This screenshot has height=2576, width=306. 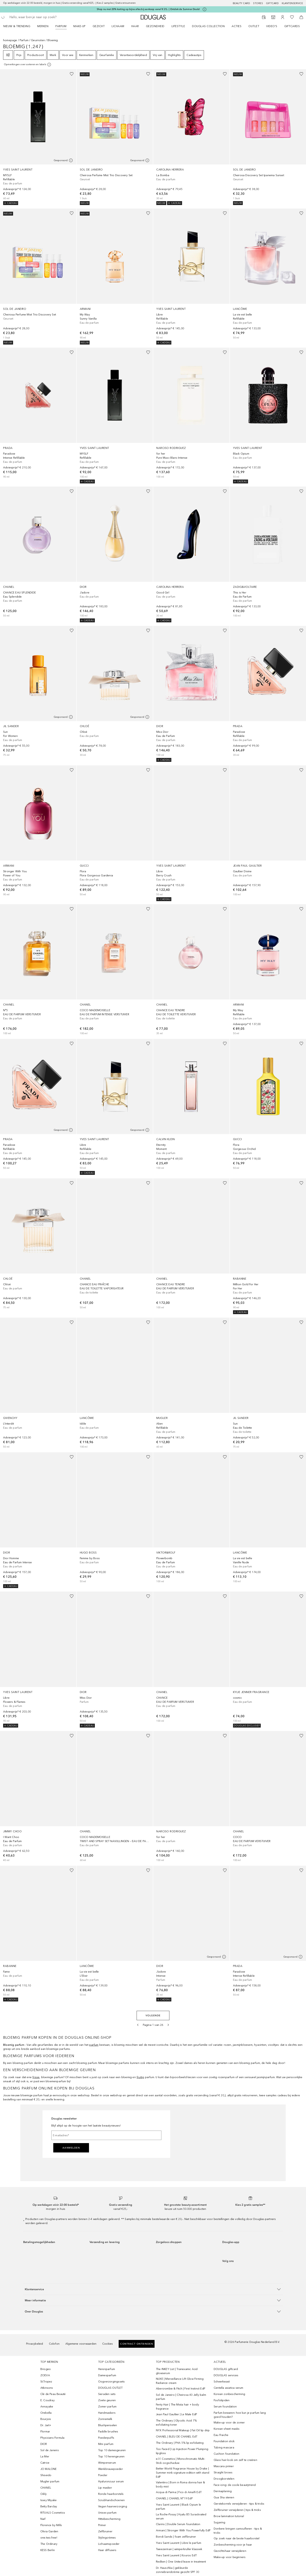 I want to click on Foundation stick, so click(x=224, y=2441).